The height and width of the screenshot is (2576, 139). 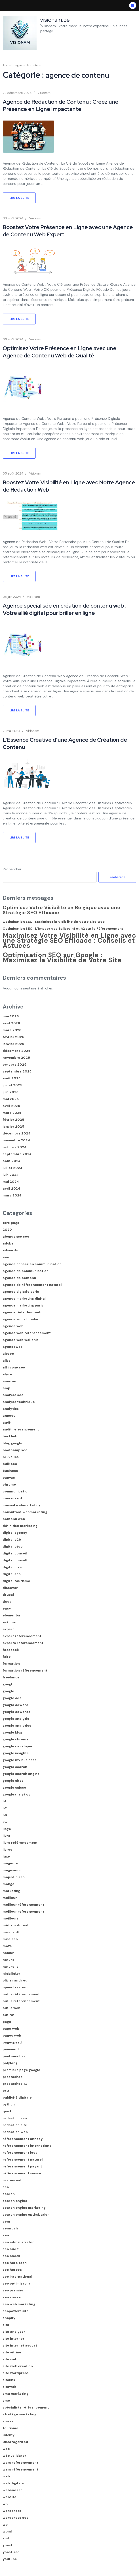 What do you see at coordinates (23, 1643) in the screenshot?
I see `experts referencement` at bounding box center [23, 1643].